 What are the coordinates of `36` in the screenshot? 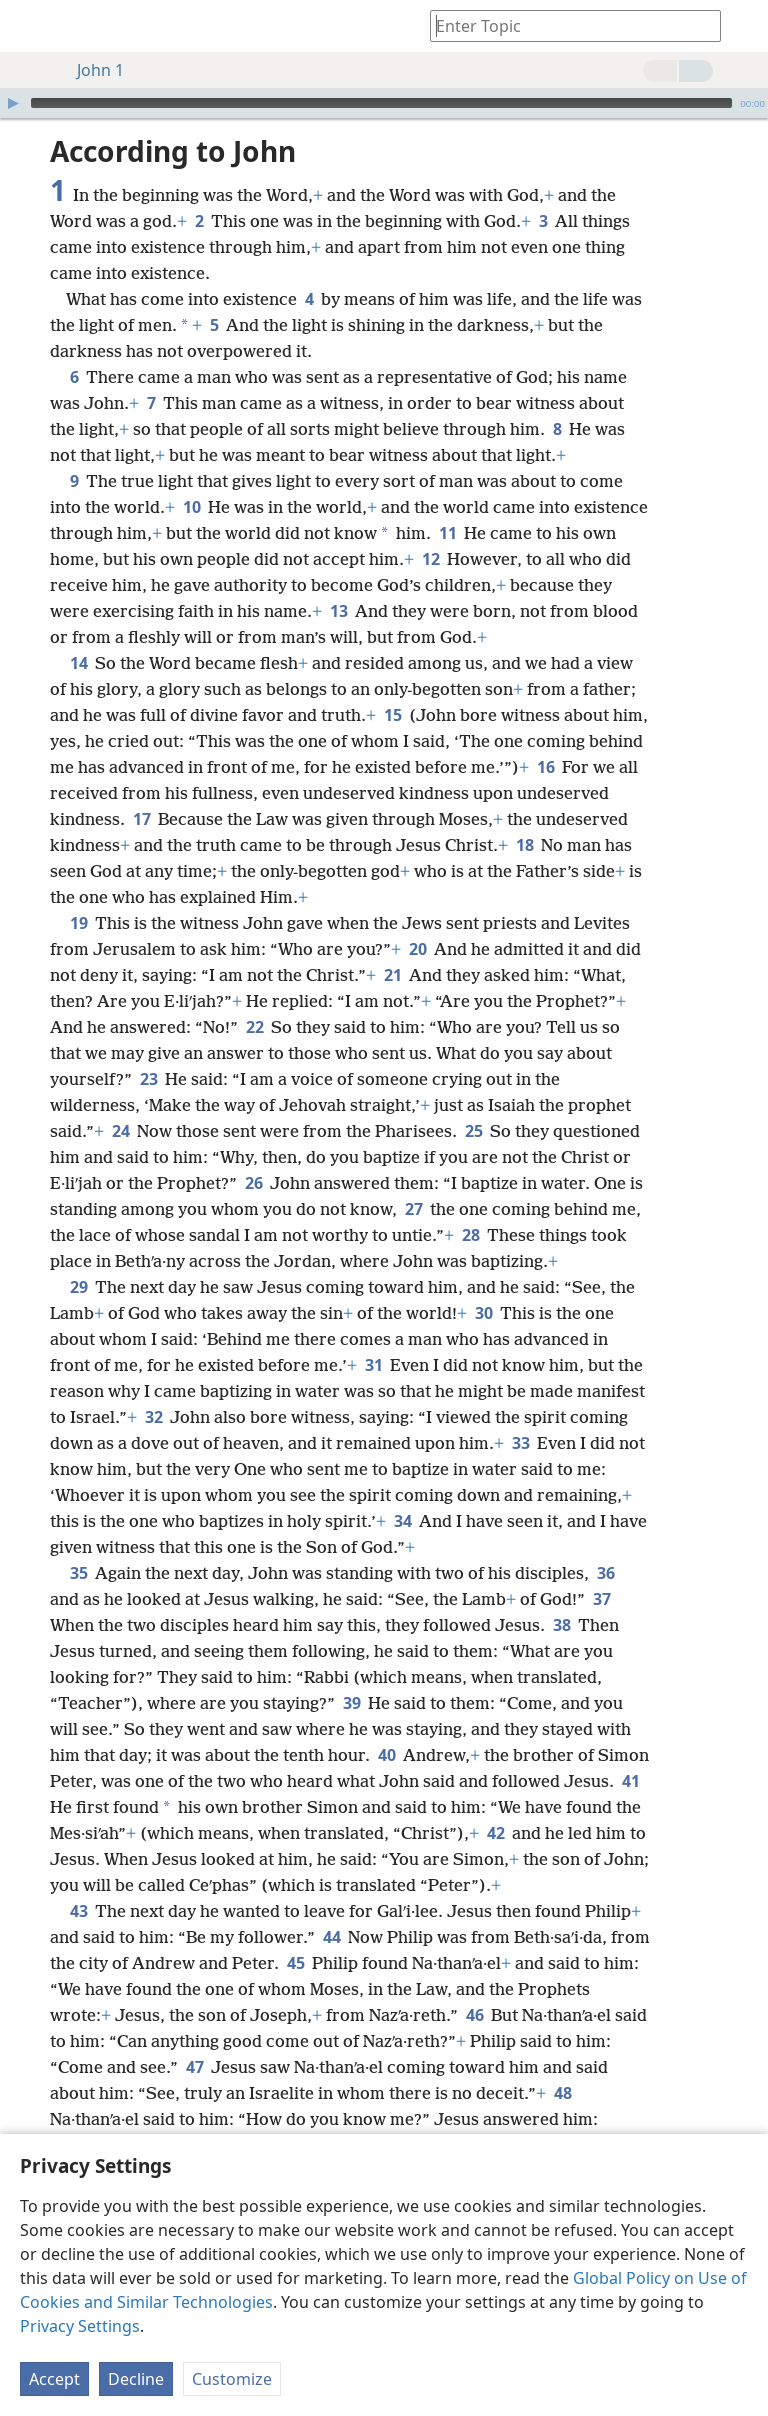 It's located at (605, 1573).